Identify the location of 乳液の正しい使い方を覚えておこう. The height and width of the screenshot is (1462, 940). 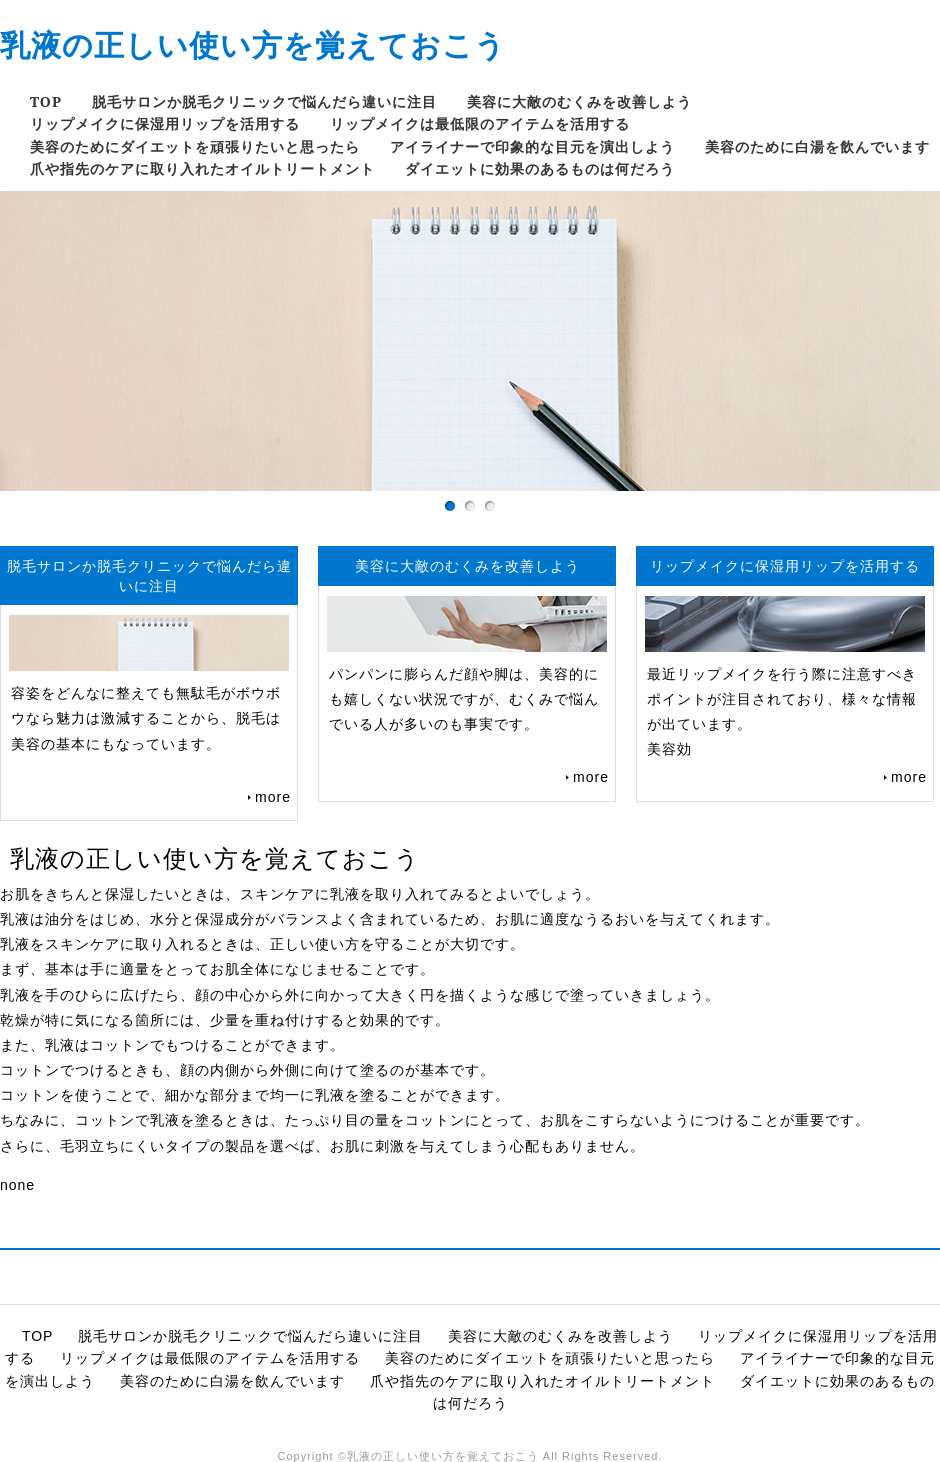
(253, 44).